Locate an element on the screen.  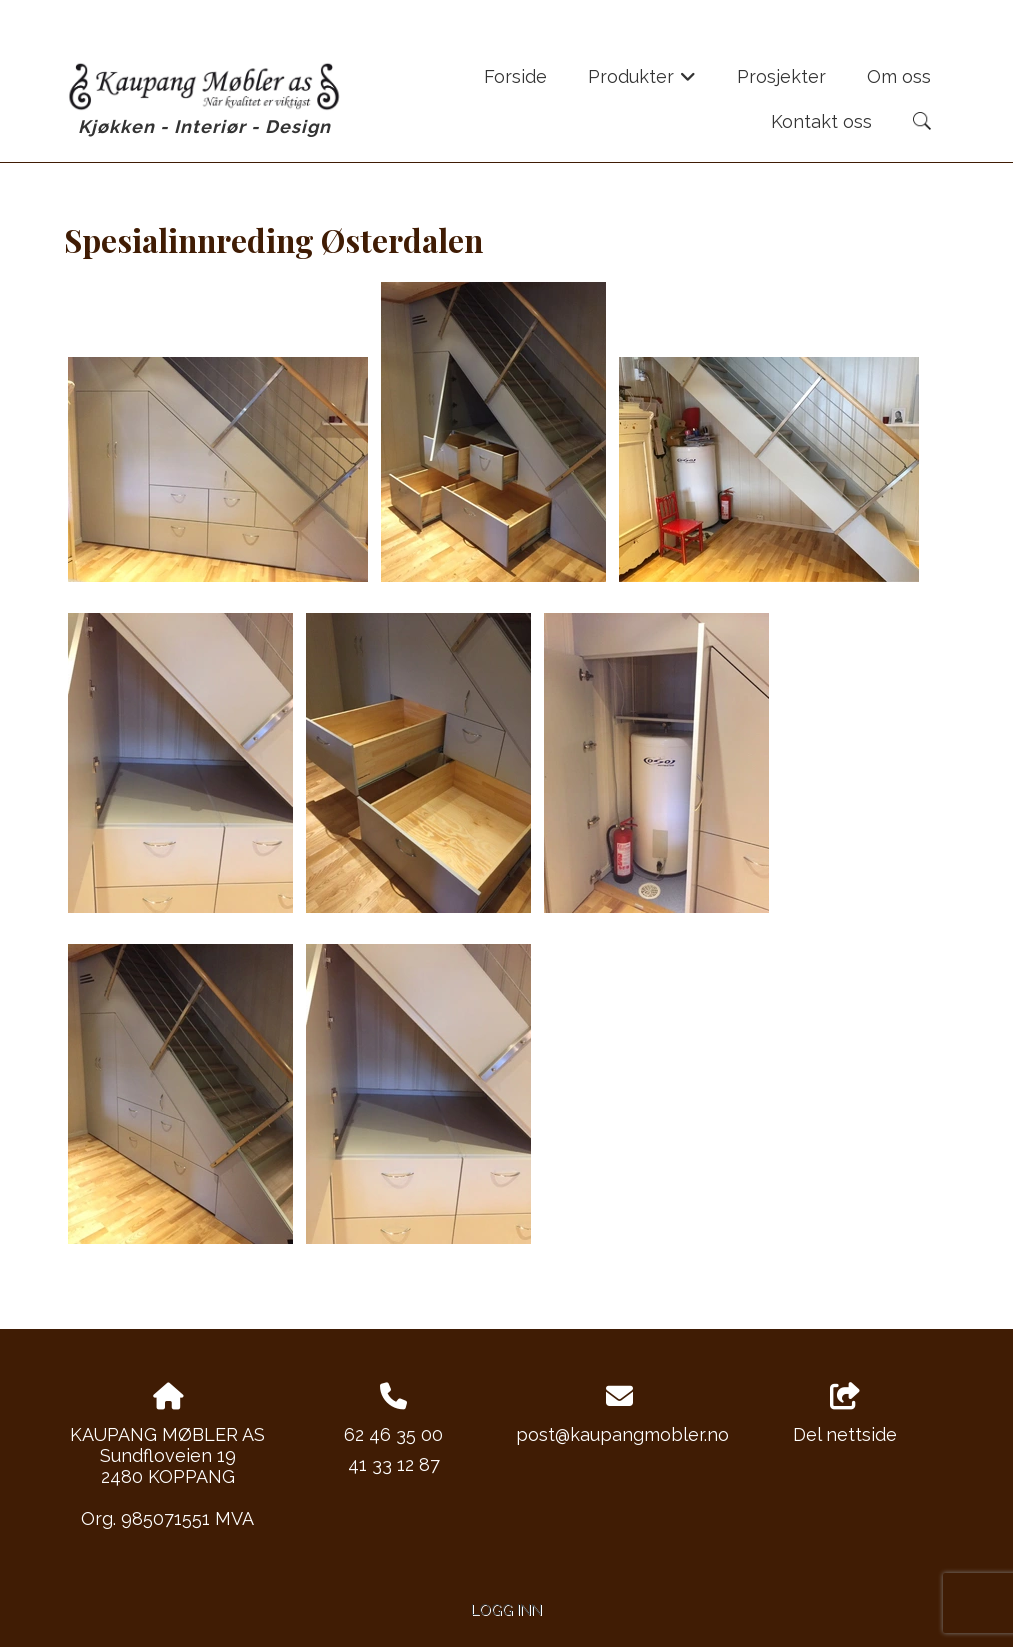
Forside is located at coordinates (515, 76).